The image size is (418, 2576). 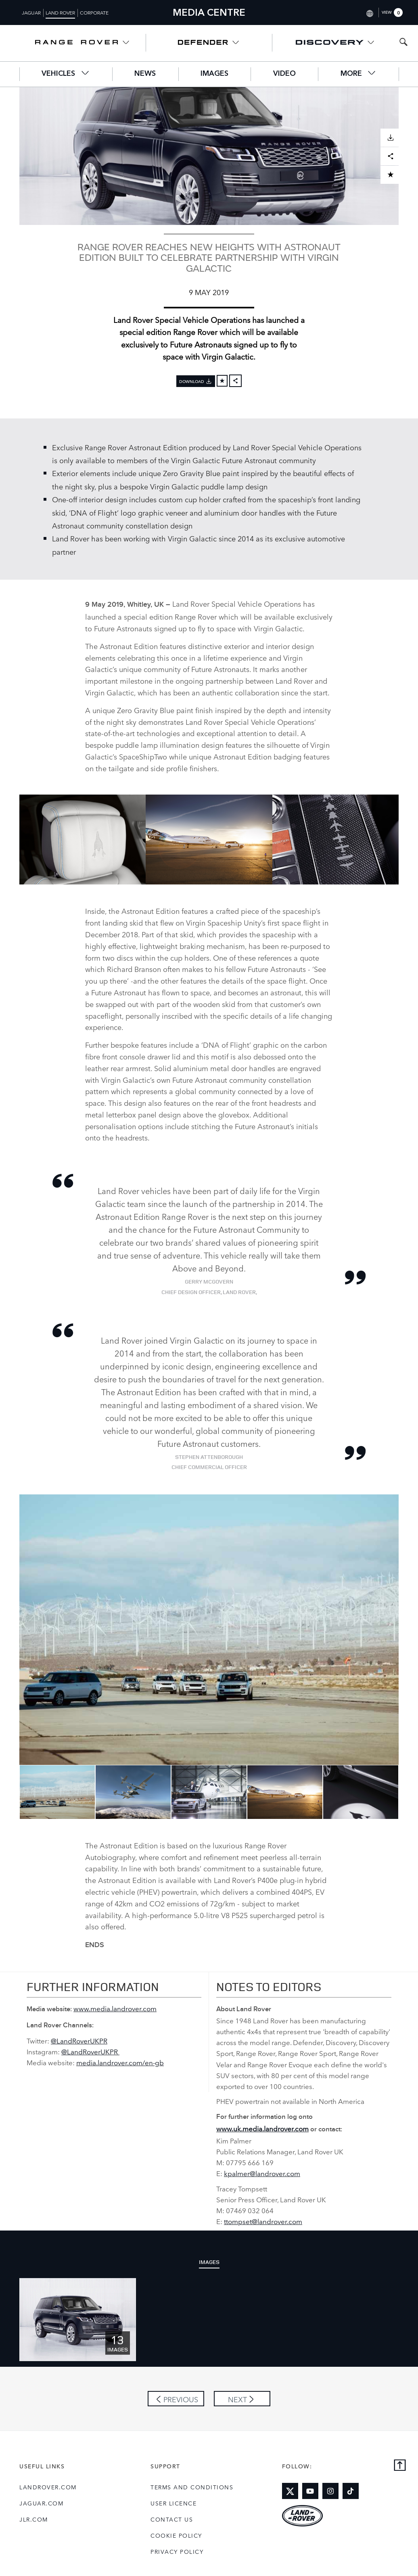 I want to click on [Click or press enter to open the image pack of Exclusive Range Rover Astronaut Edition], so click(x=77, y=2319).